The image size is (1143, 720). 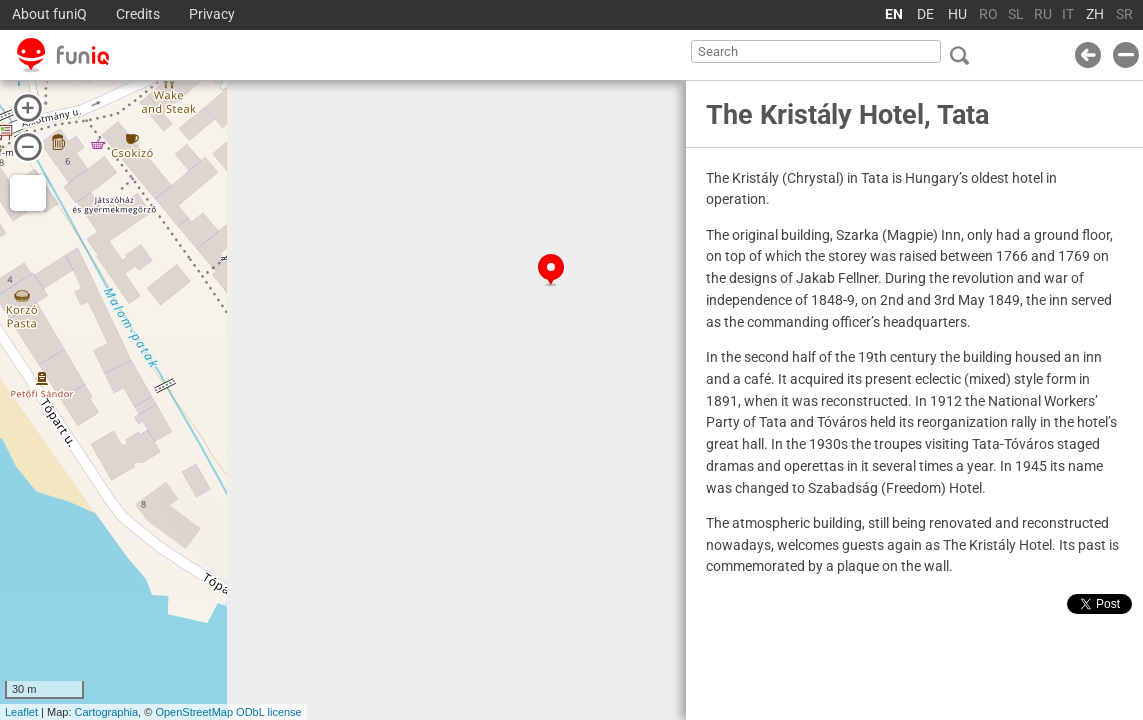 What do you see at coordinates (957, 14) in the screenshot?
I see `HU` at bounding box center [957, 14].